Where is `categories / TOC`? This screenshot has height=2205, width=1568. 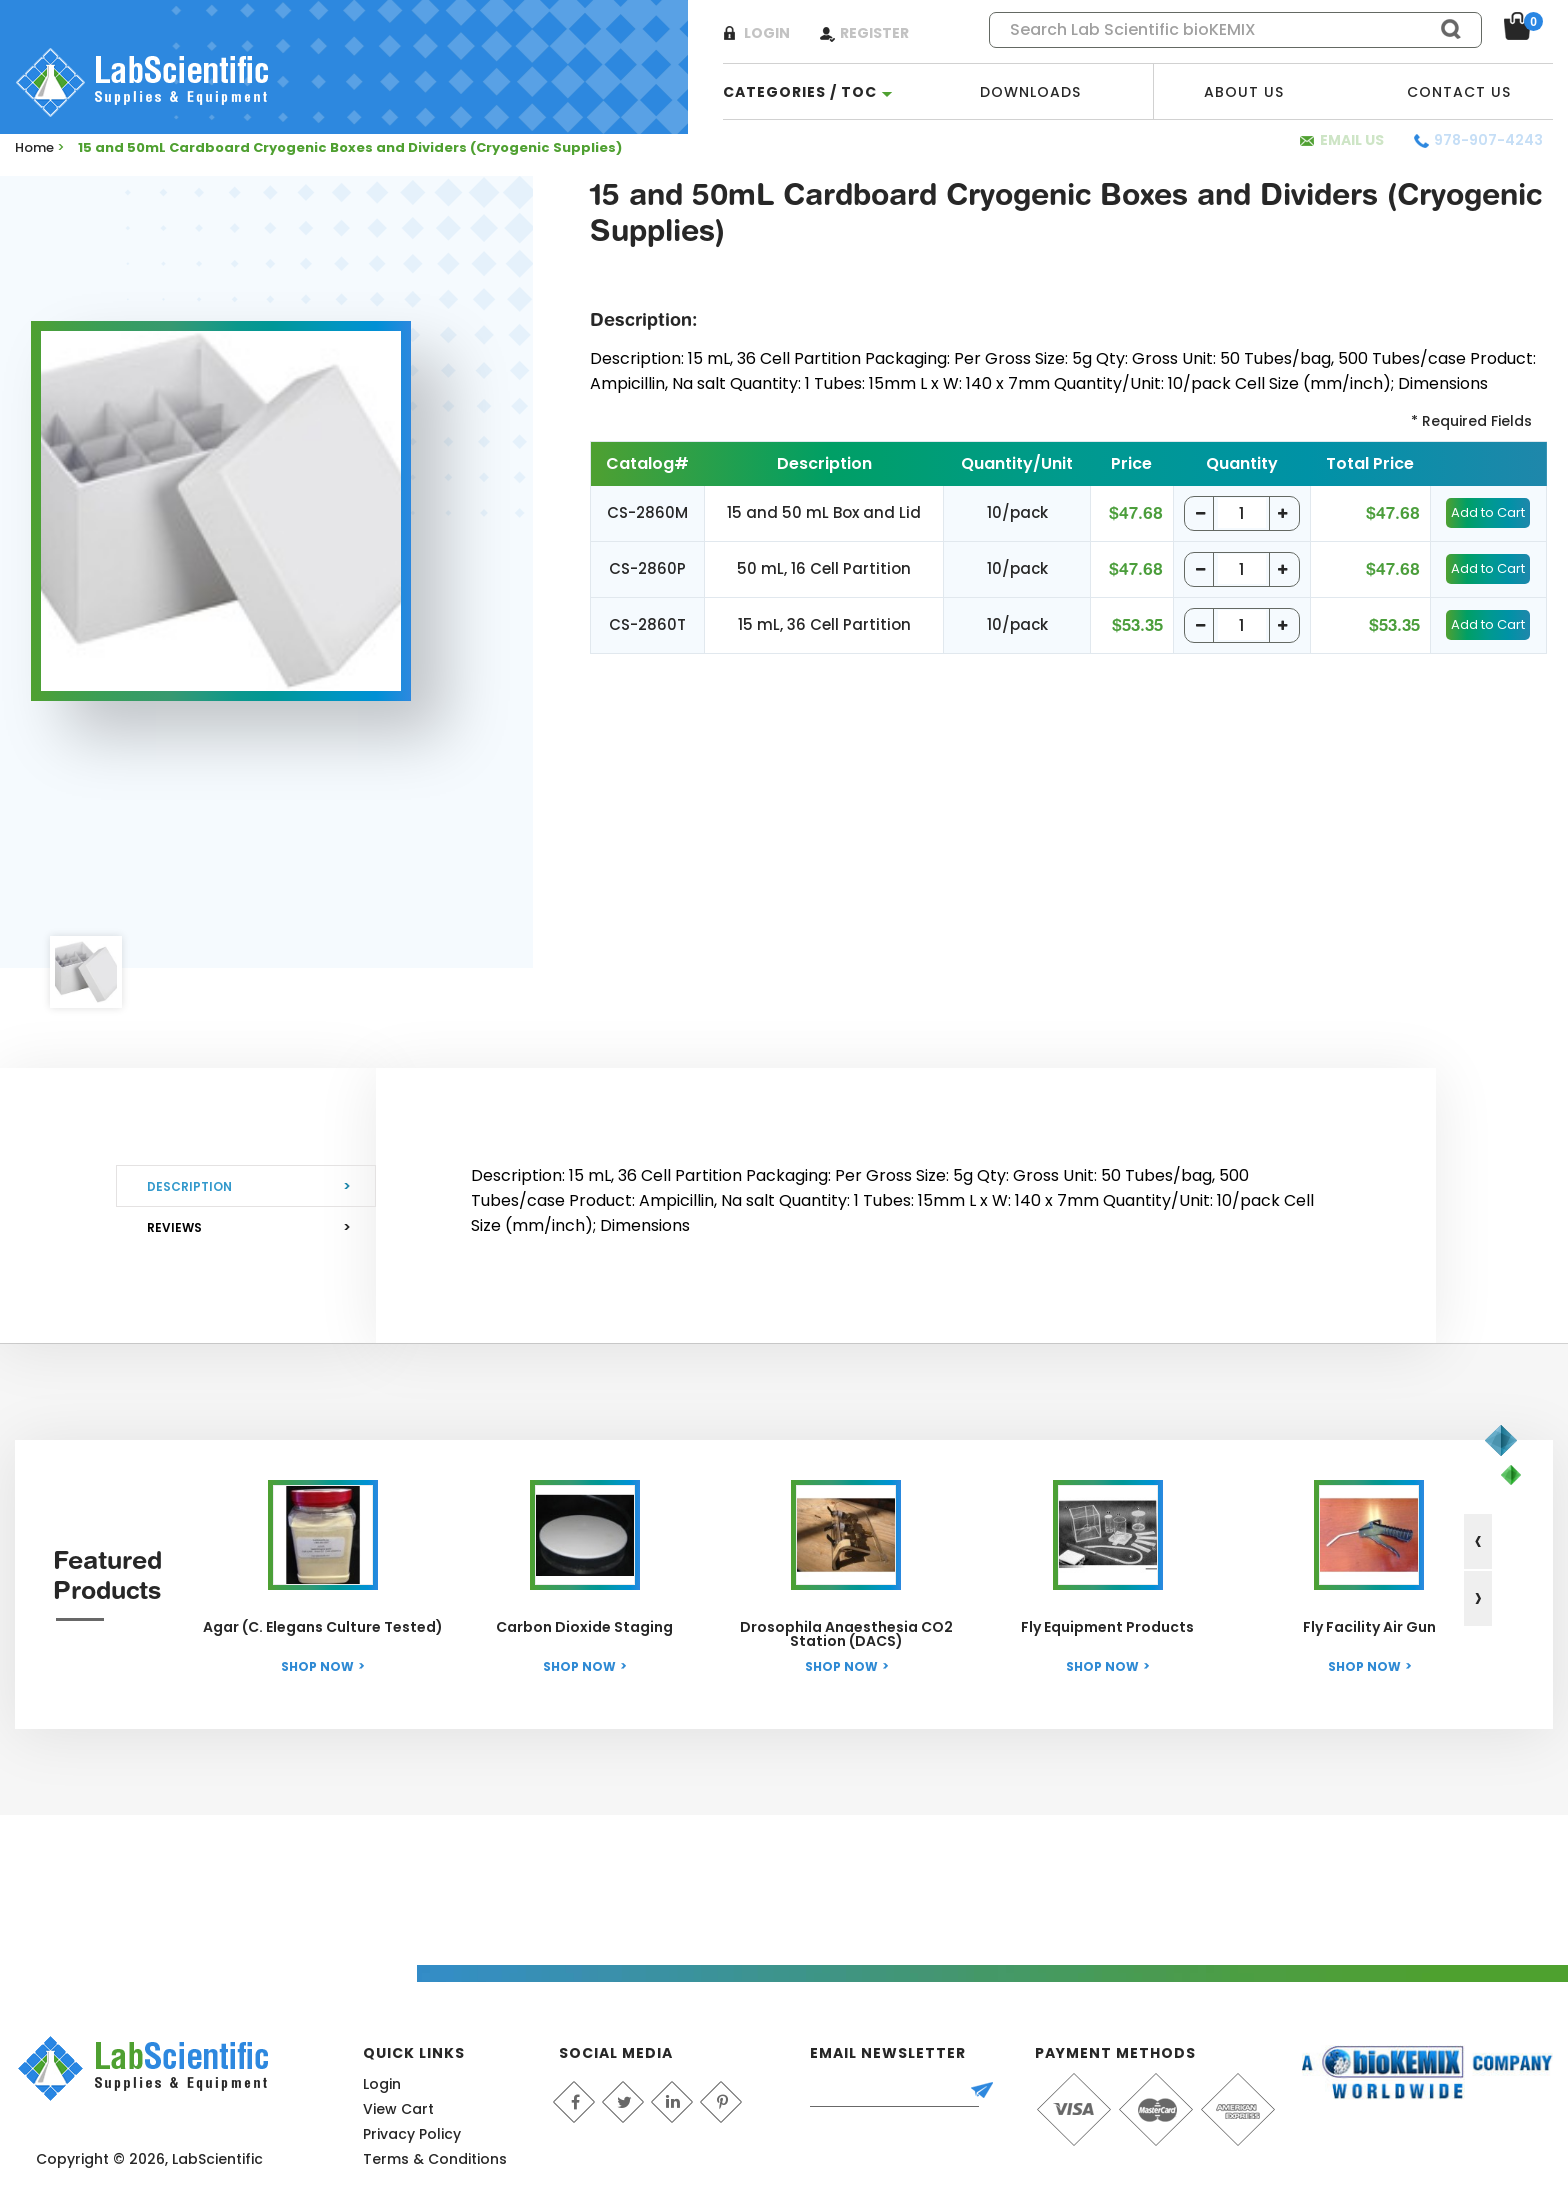
categories / TOC is located at coordinates (800, 92).